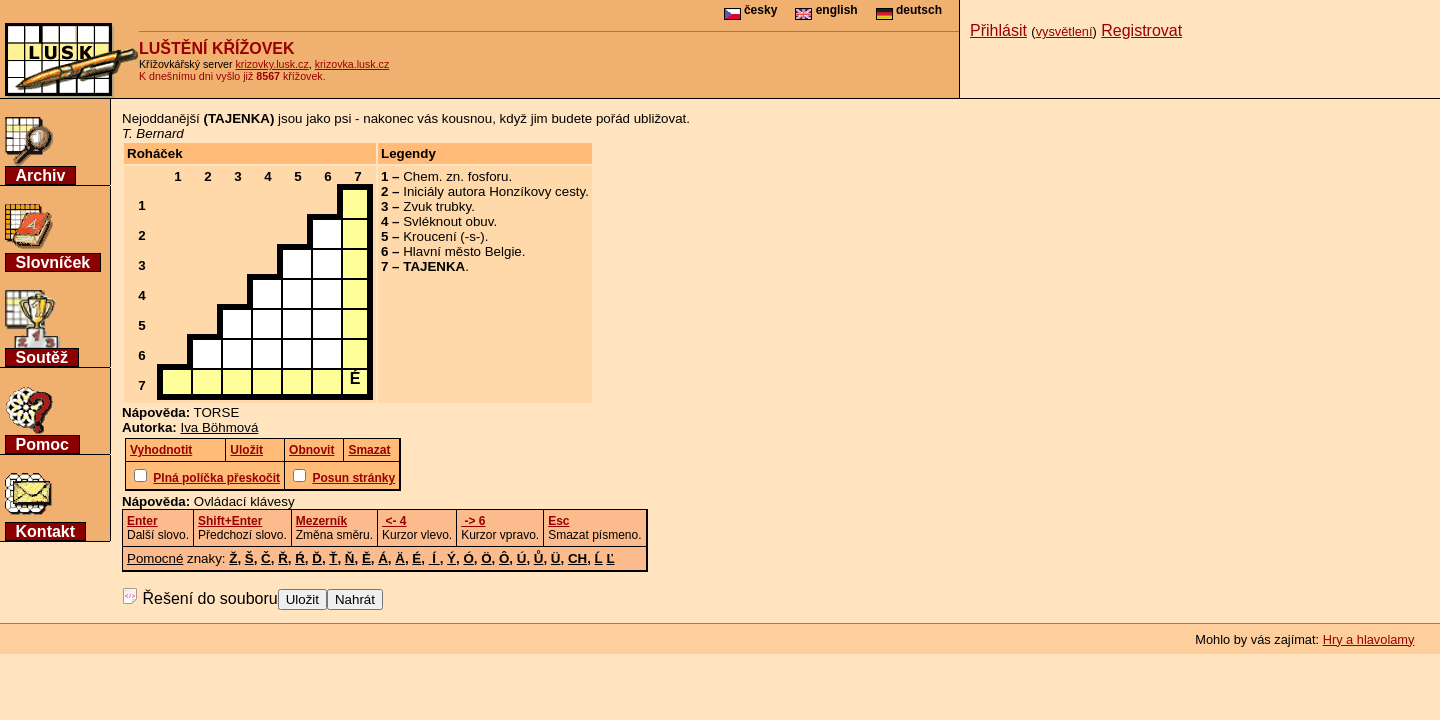 The image size is (1440, 720). I want to click on Shift+Enter, so click(230, 521).